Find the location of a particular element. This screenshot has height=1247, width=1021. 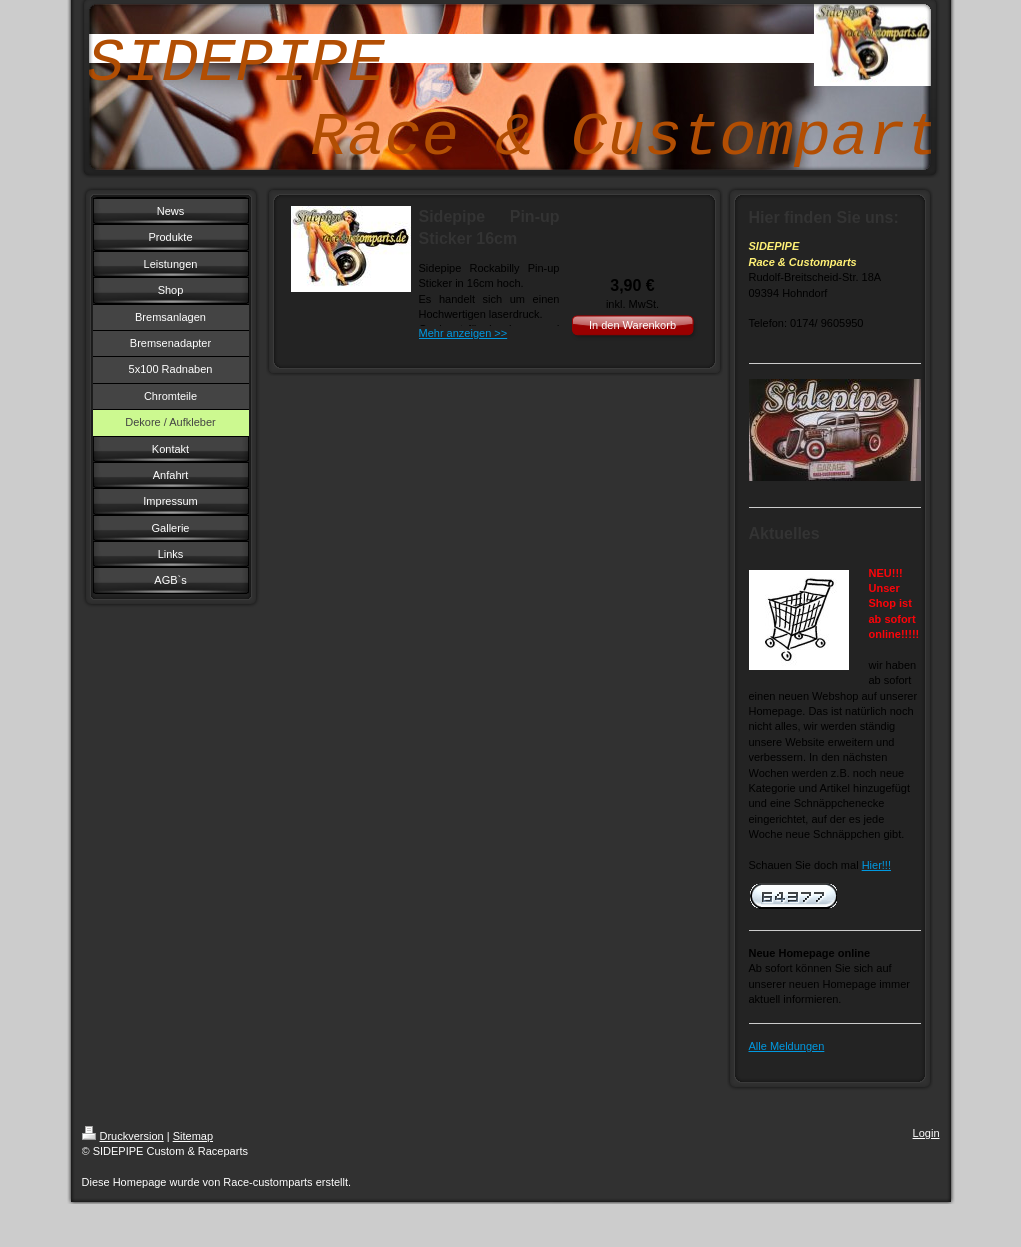

Login is located at coordinates (926, 1133).